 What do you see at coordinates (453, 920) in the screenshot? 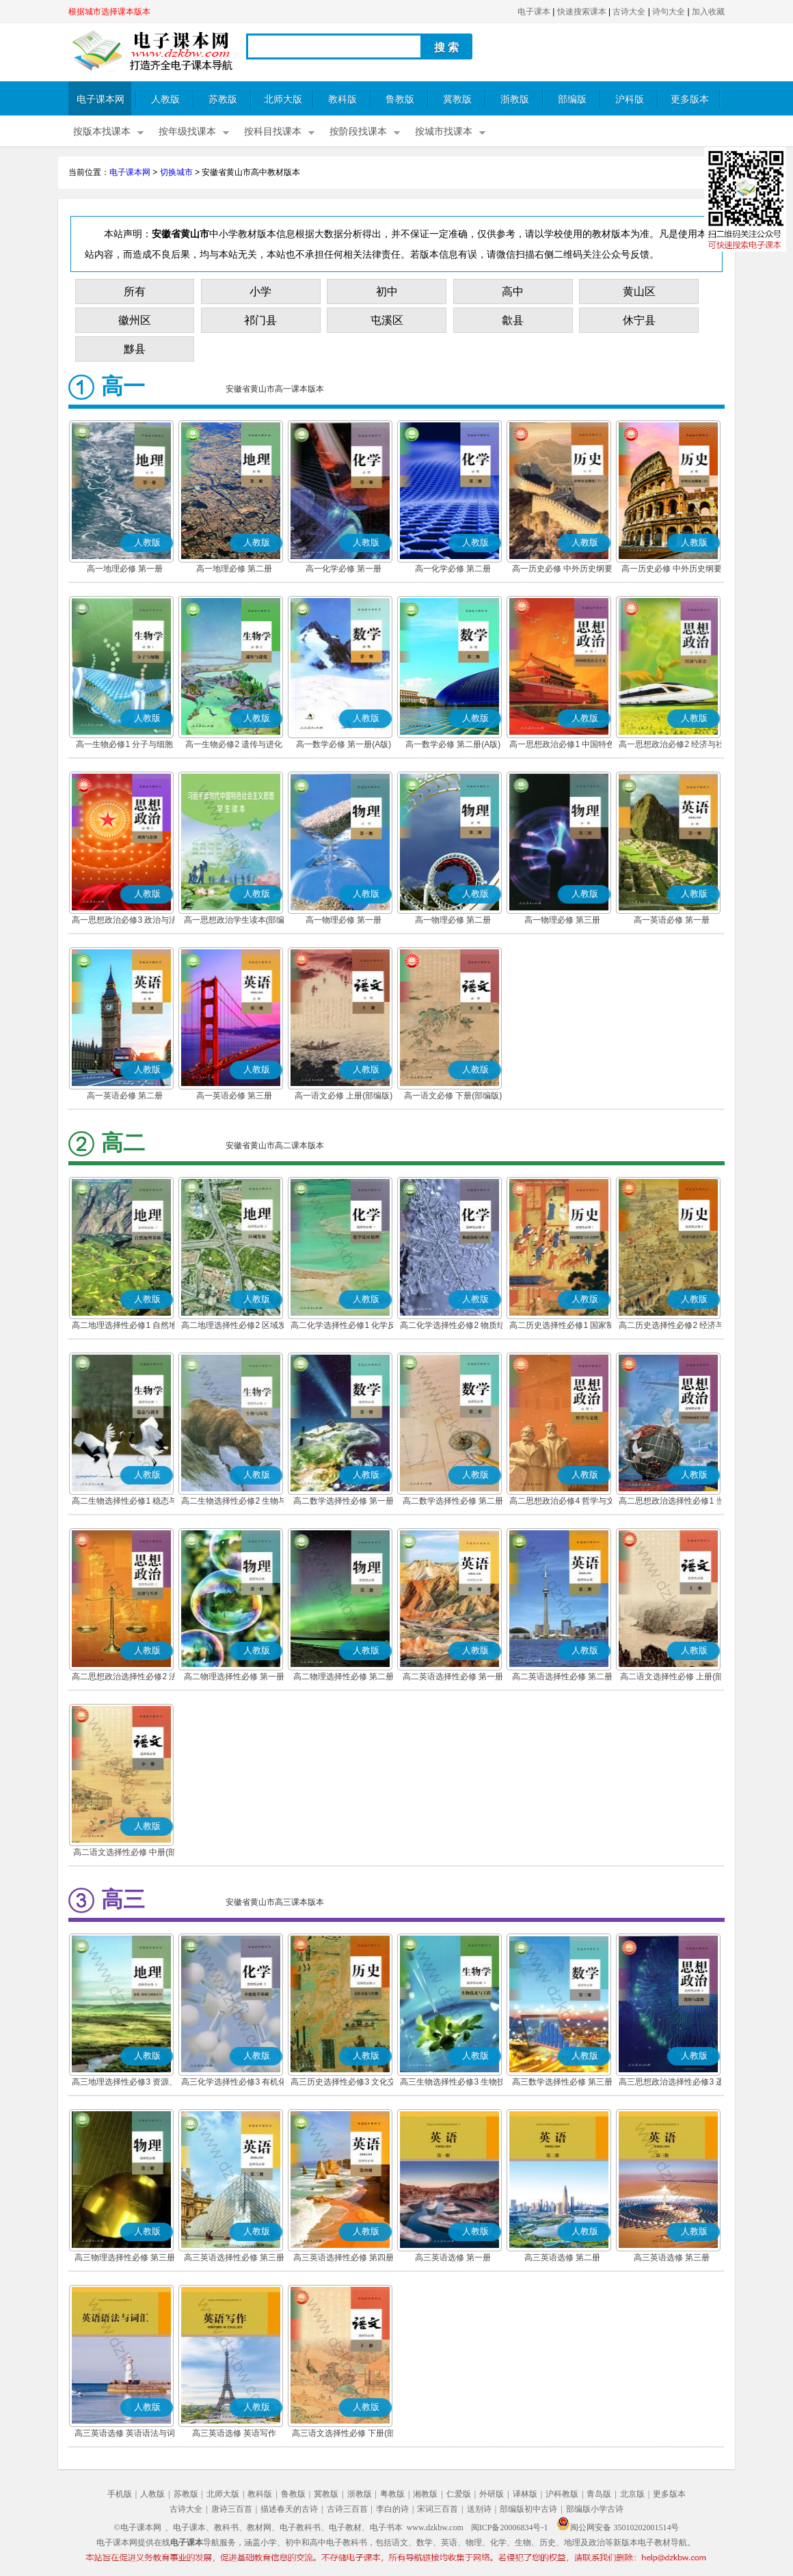
I see `高一物理必修 第二册` at bounding box center [453, 920].